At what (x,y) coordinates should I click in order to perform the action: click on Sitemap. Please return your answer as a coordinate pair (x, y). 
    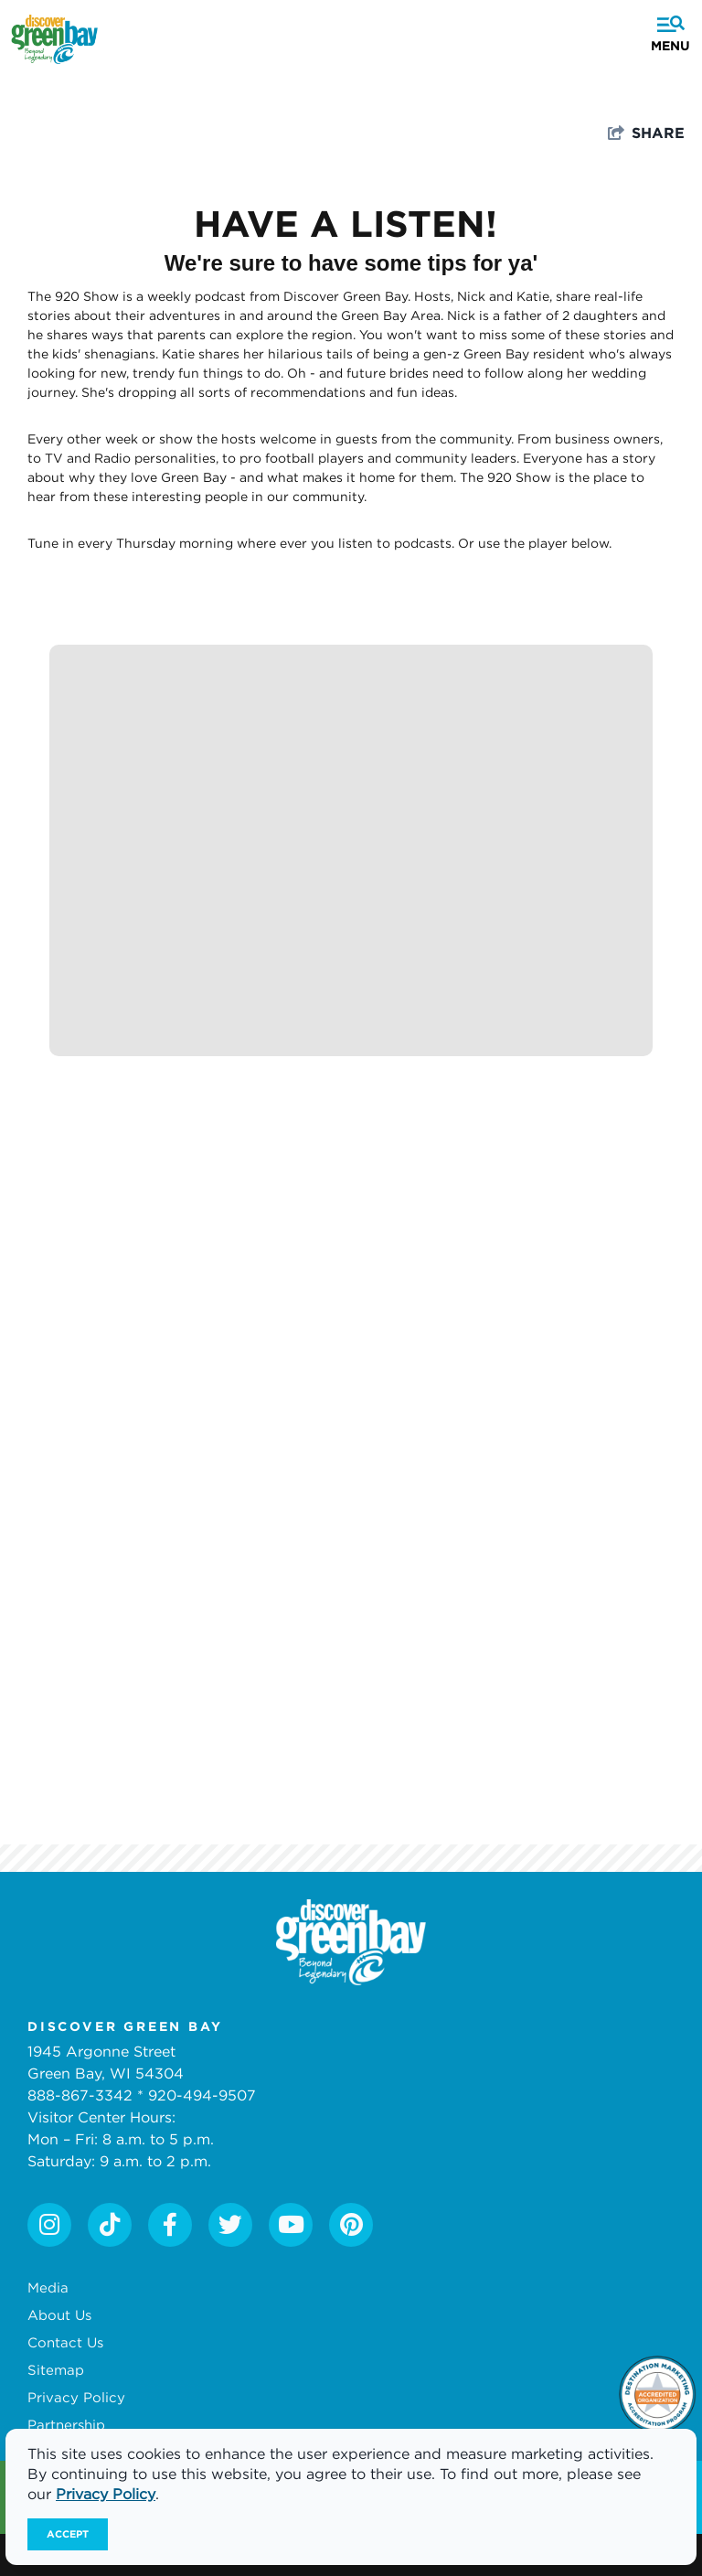
    Looking at the image, I should click on (55, 2369).